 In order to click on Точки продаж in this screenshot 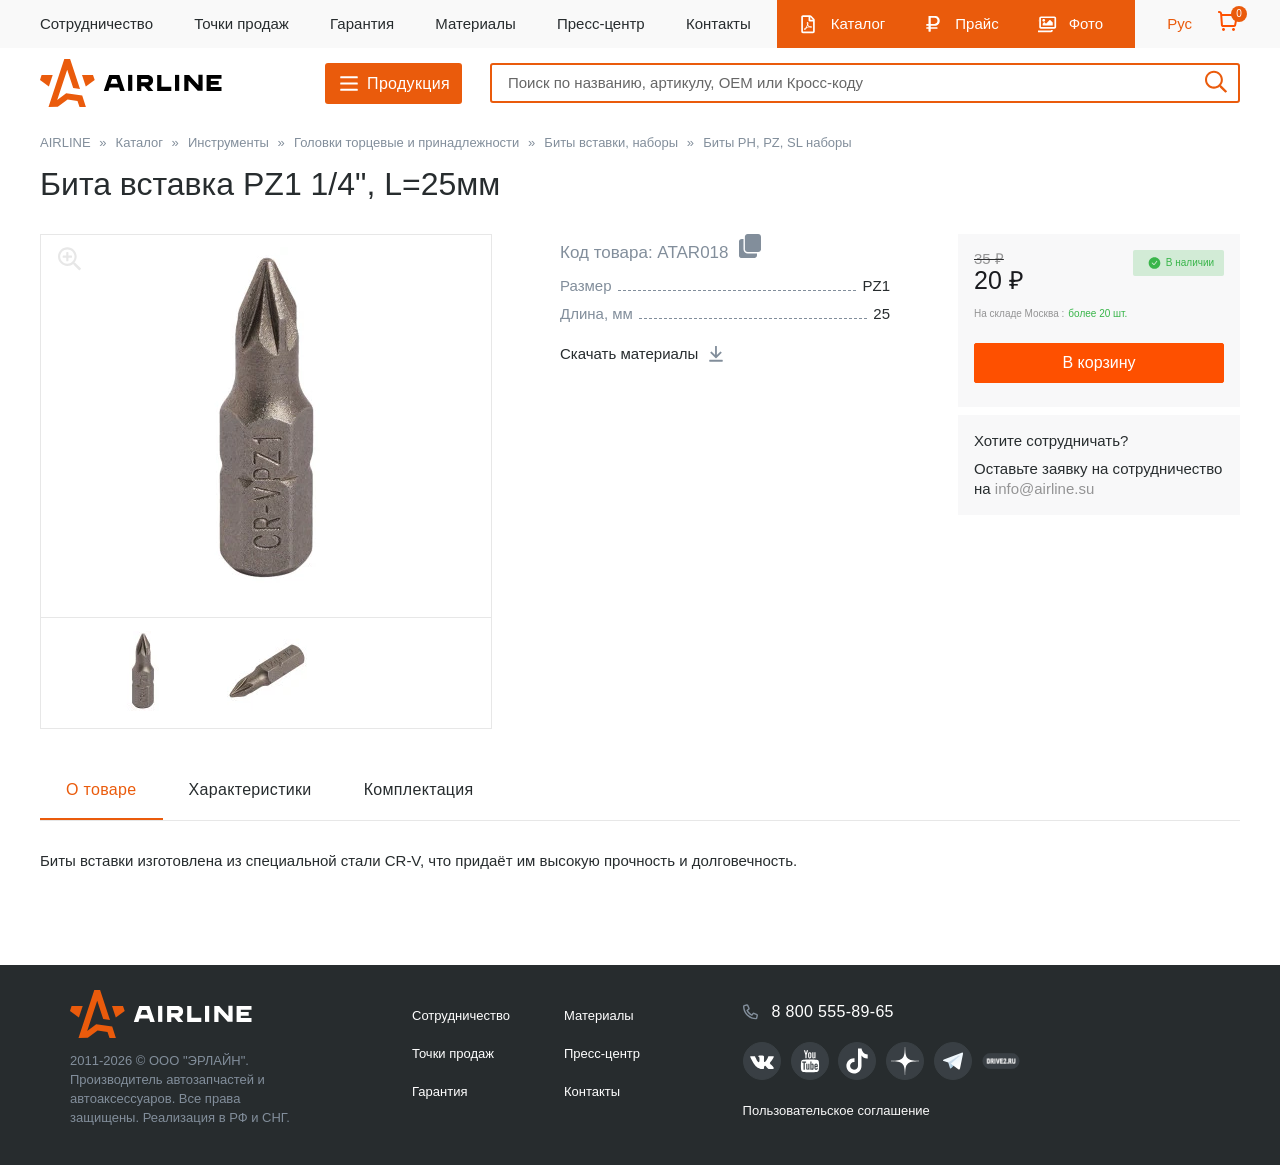, I will do `click(241, 23)`.